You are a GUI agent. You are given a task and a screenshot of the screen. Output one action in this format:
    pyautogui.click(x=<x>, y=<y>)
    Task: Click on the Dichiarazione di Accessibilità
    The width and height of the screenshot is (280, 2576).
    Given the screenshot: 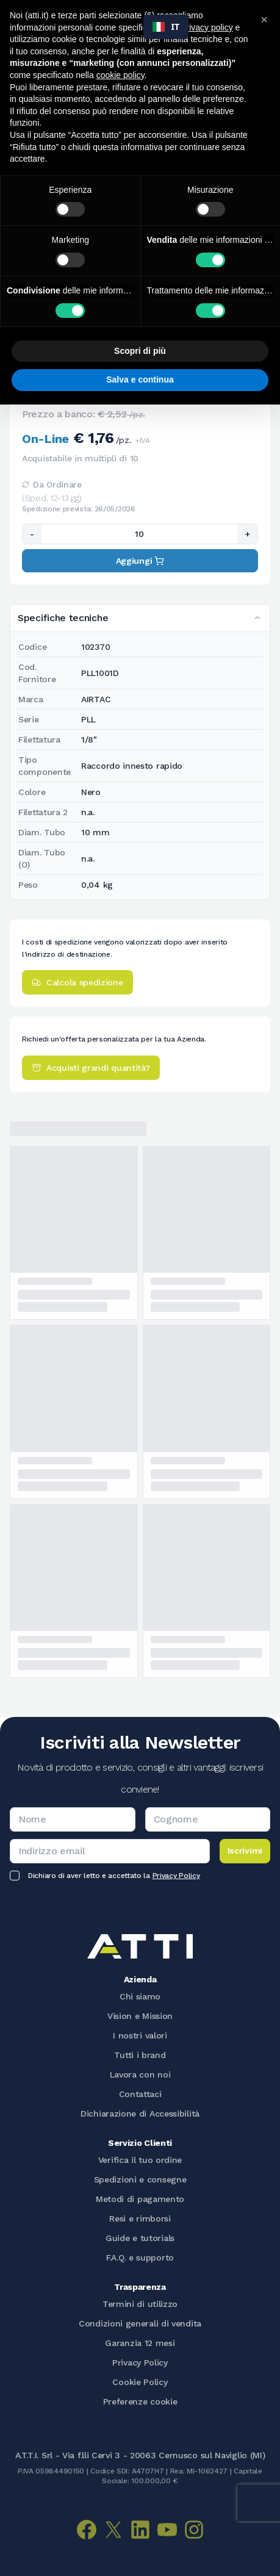 What is the action you would take?
    pyautogui.click(x=140, y=2113)
    